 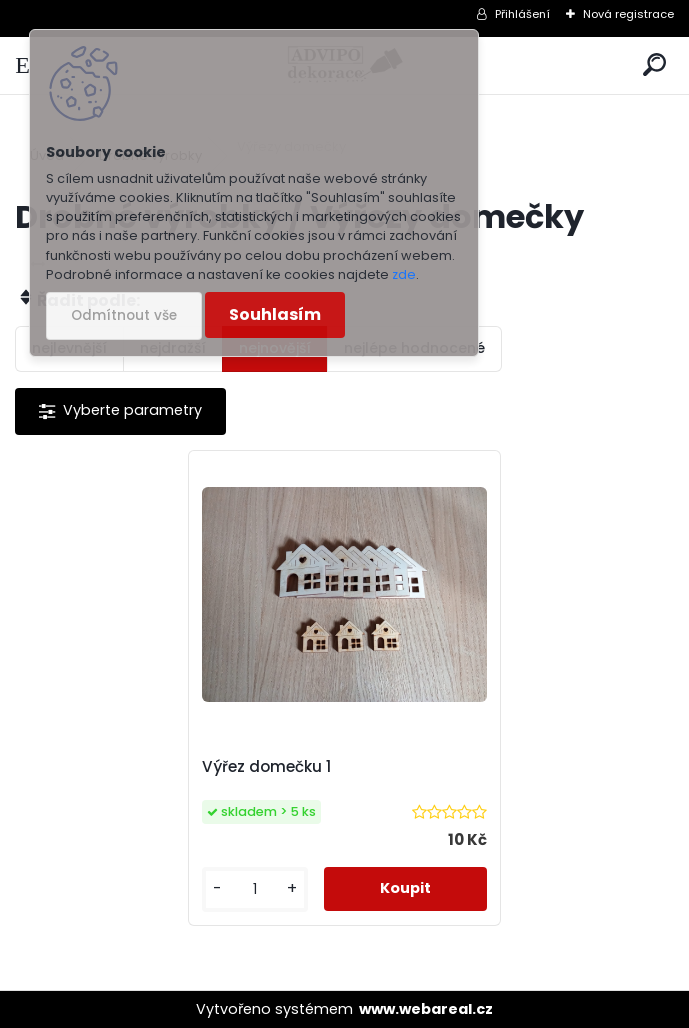 What do you see at coordinates (124, 315) in the screenshot?
I see `Odmítnout vše` at bounding box center [124, 315].